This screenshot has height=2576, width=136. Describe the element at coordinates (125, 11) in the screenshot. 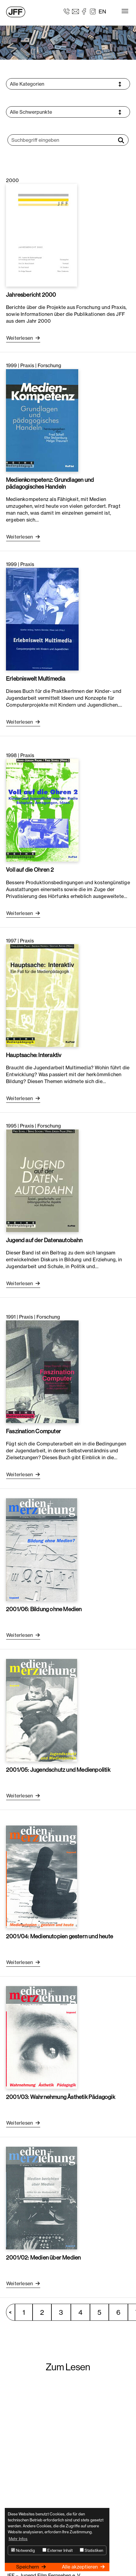

I see `[Toggle navigation]` at that location.